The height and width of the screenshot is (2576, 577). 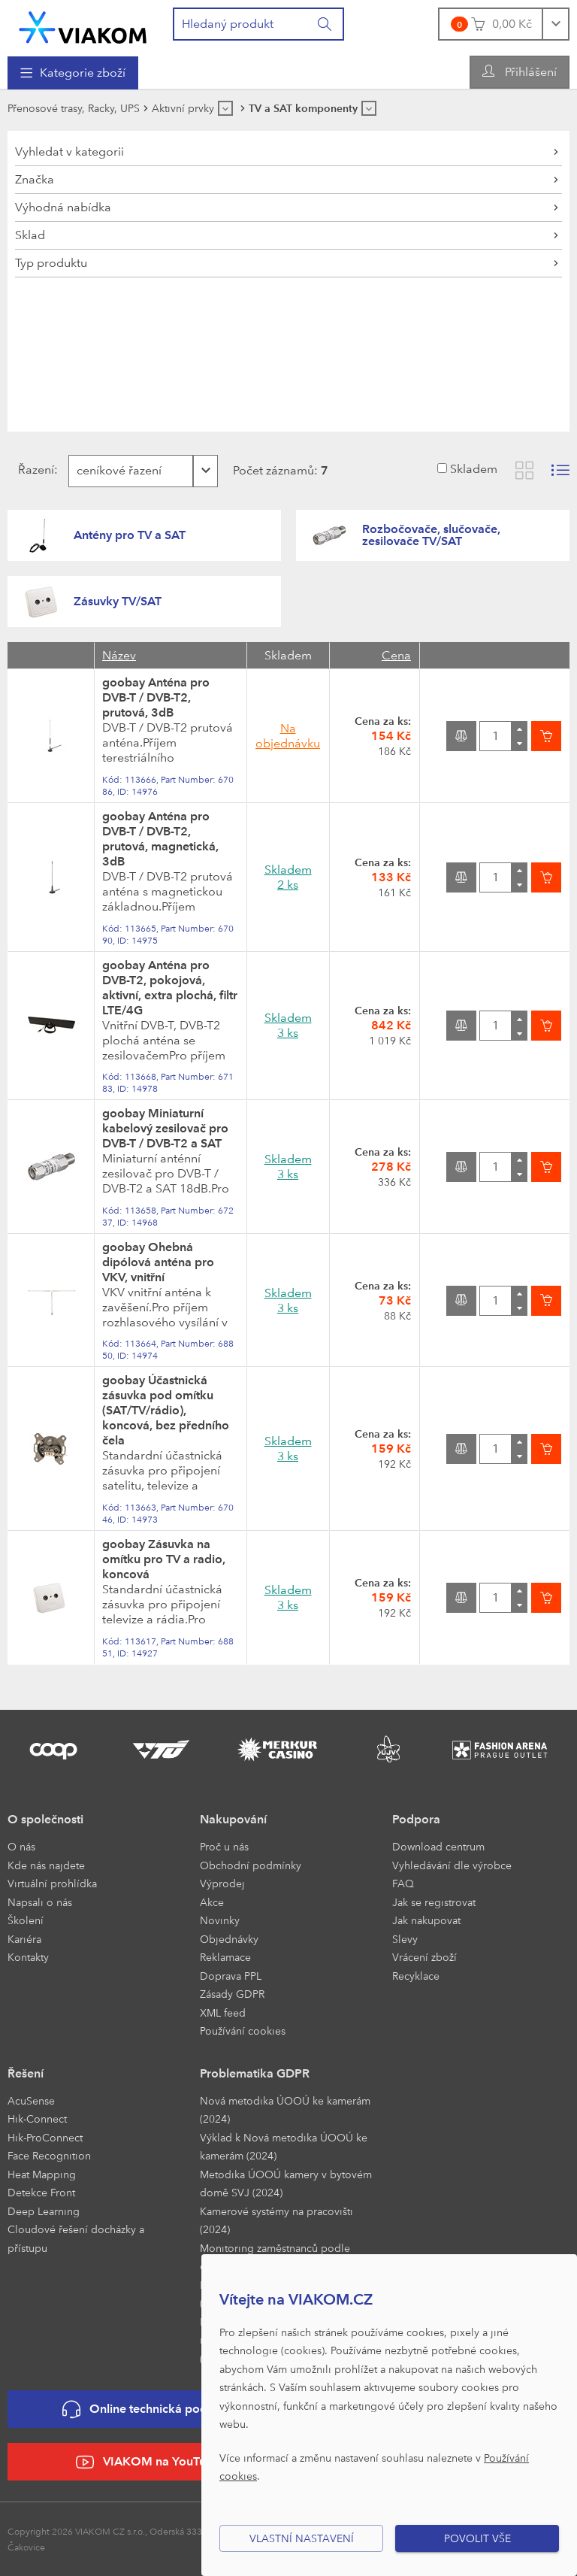 What do you see at coordinates (424, 1956) in the screenshot?
I see `Vrácení zboží` at bounding box center [424, 1956].